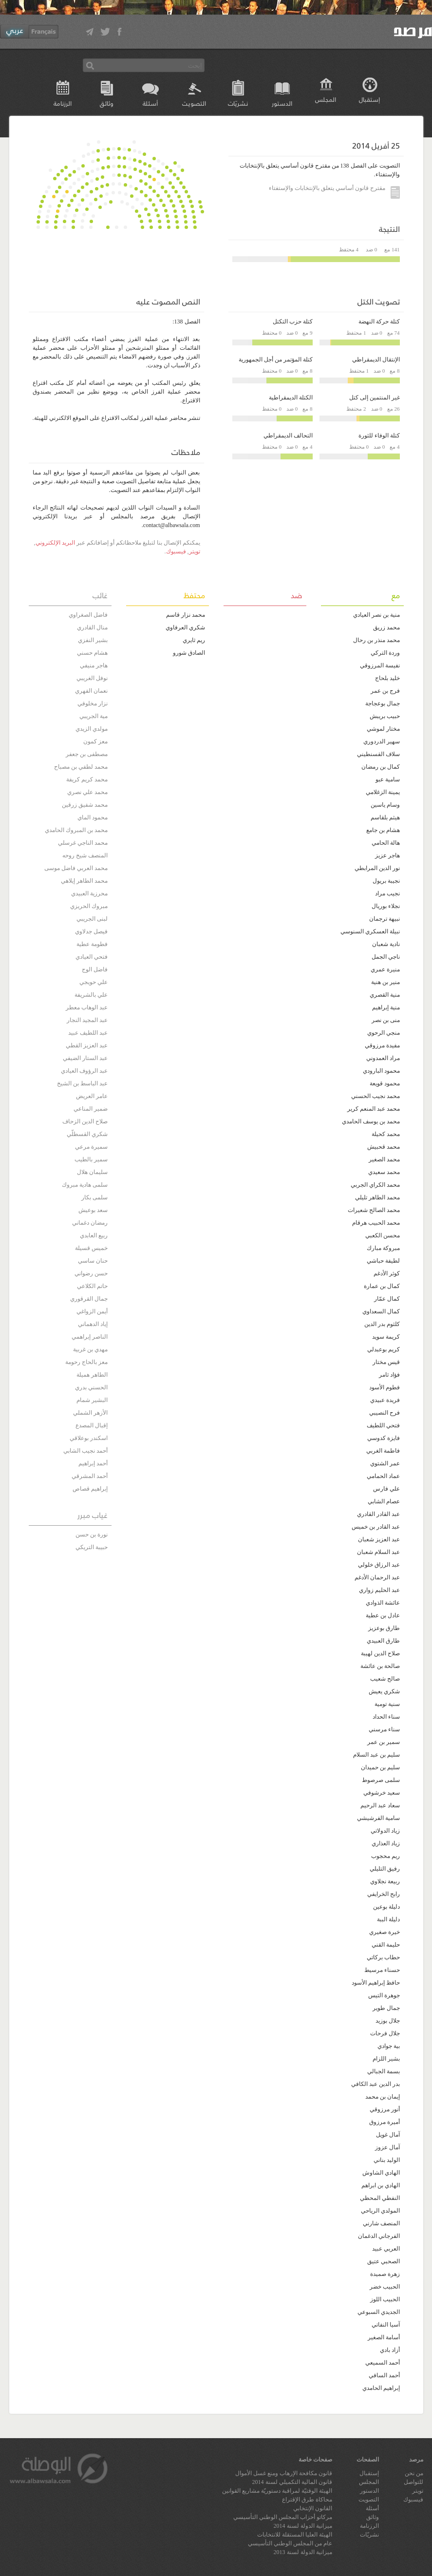 The image size is (432, 2576). What do you see at coordinates (90, 1336) in the screenshot?
I see `الناصر إبراهمي` at bounding box center [90, 1336].